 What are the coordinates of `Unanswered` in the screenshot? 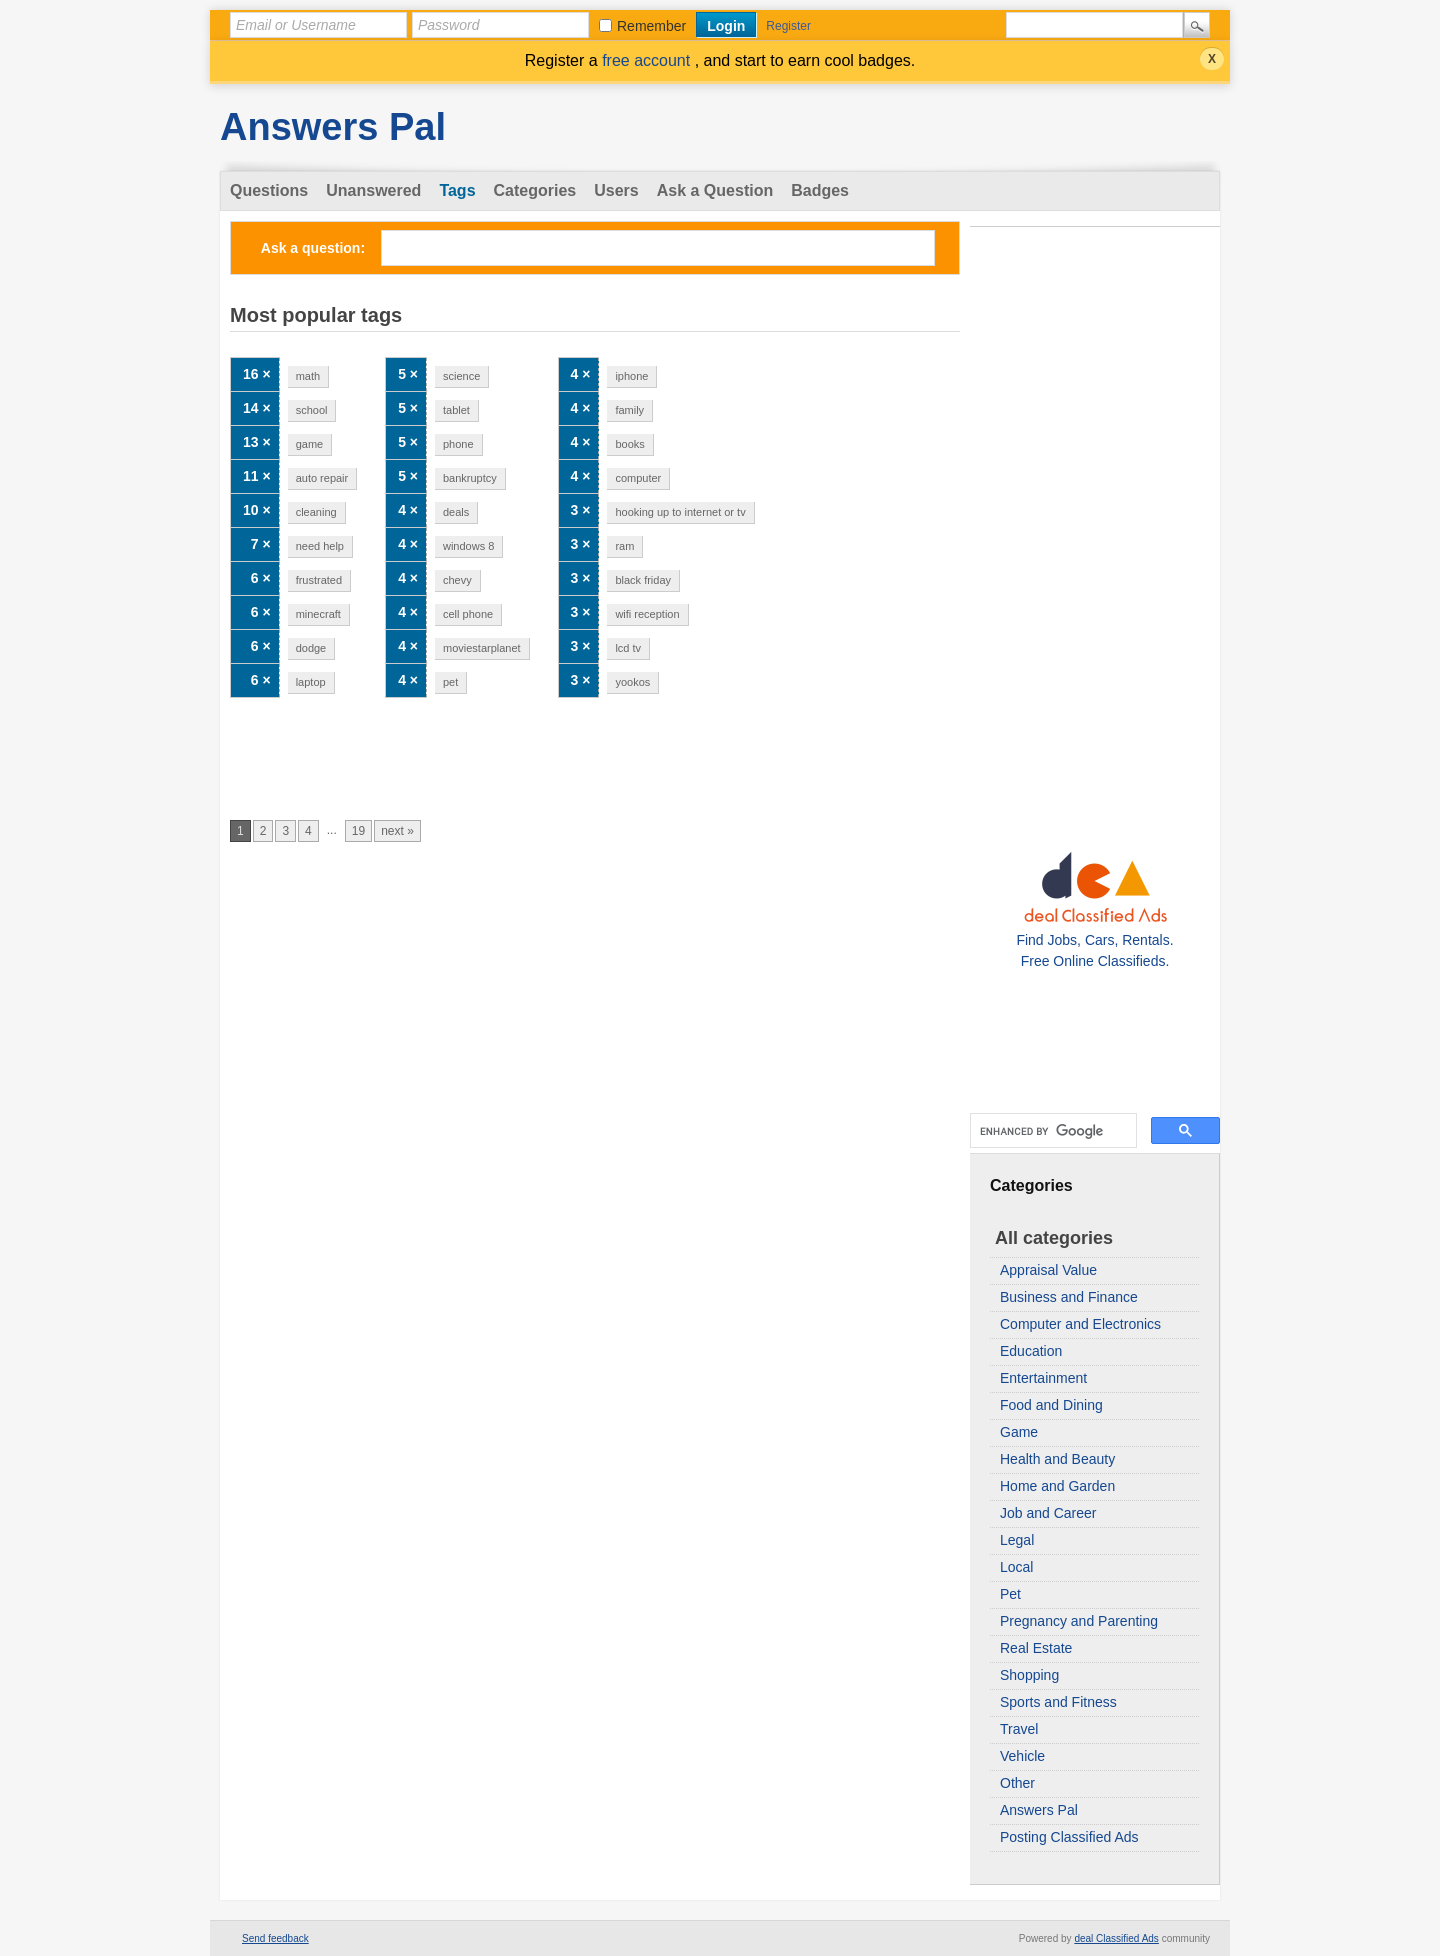 It's located at (373, 190).